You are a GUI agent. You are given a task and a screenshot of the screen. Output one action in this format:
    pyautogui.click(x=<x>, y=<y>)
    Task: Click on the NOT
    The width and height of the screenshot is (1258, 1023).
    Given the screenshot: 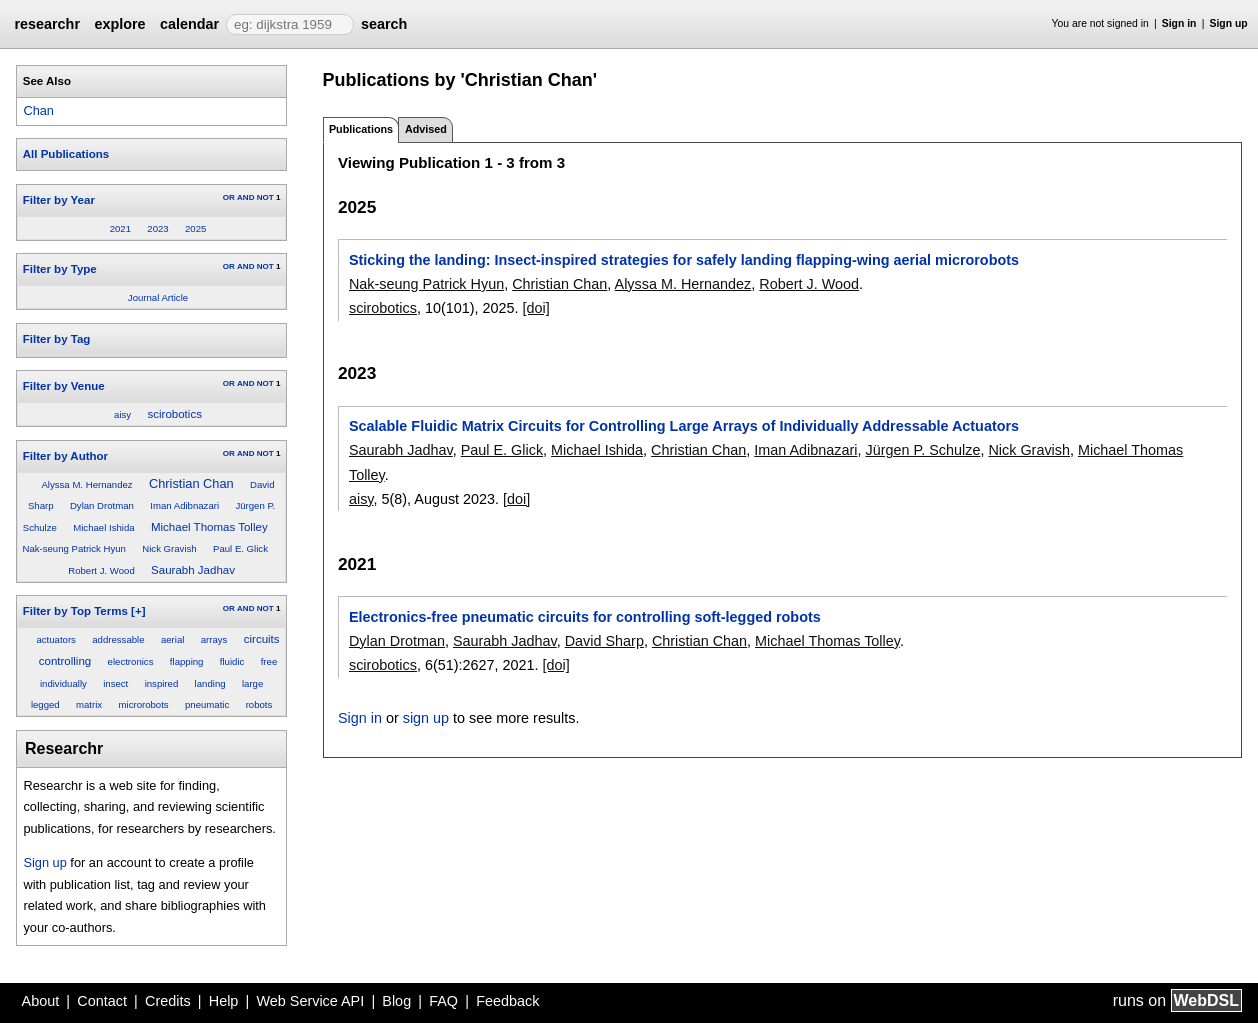 What is the action you would take?
    pyautogui.click(x=265, y=197)
    